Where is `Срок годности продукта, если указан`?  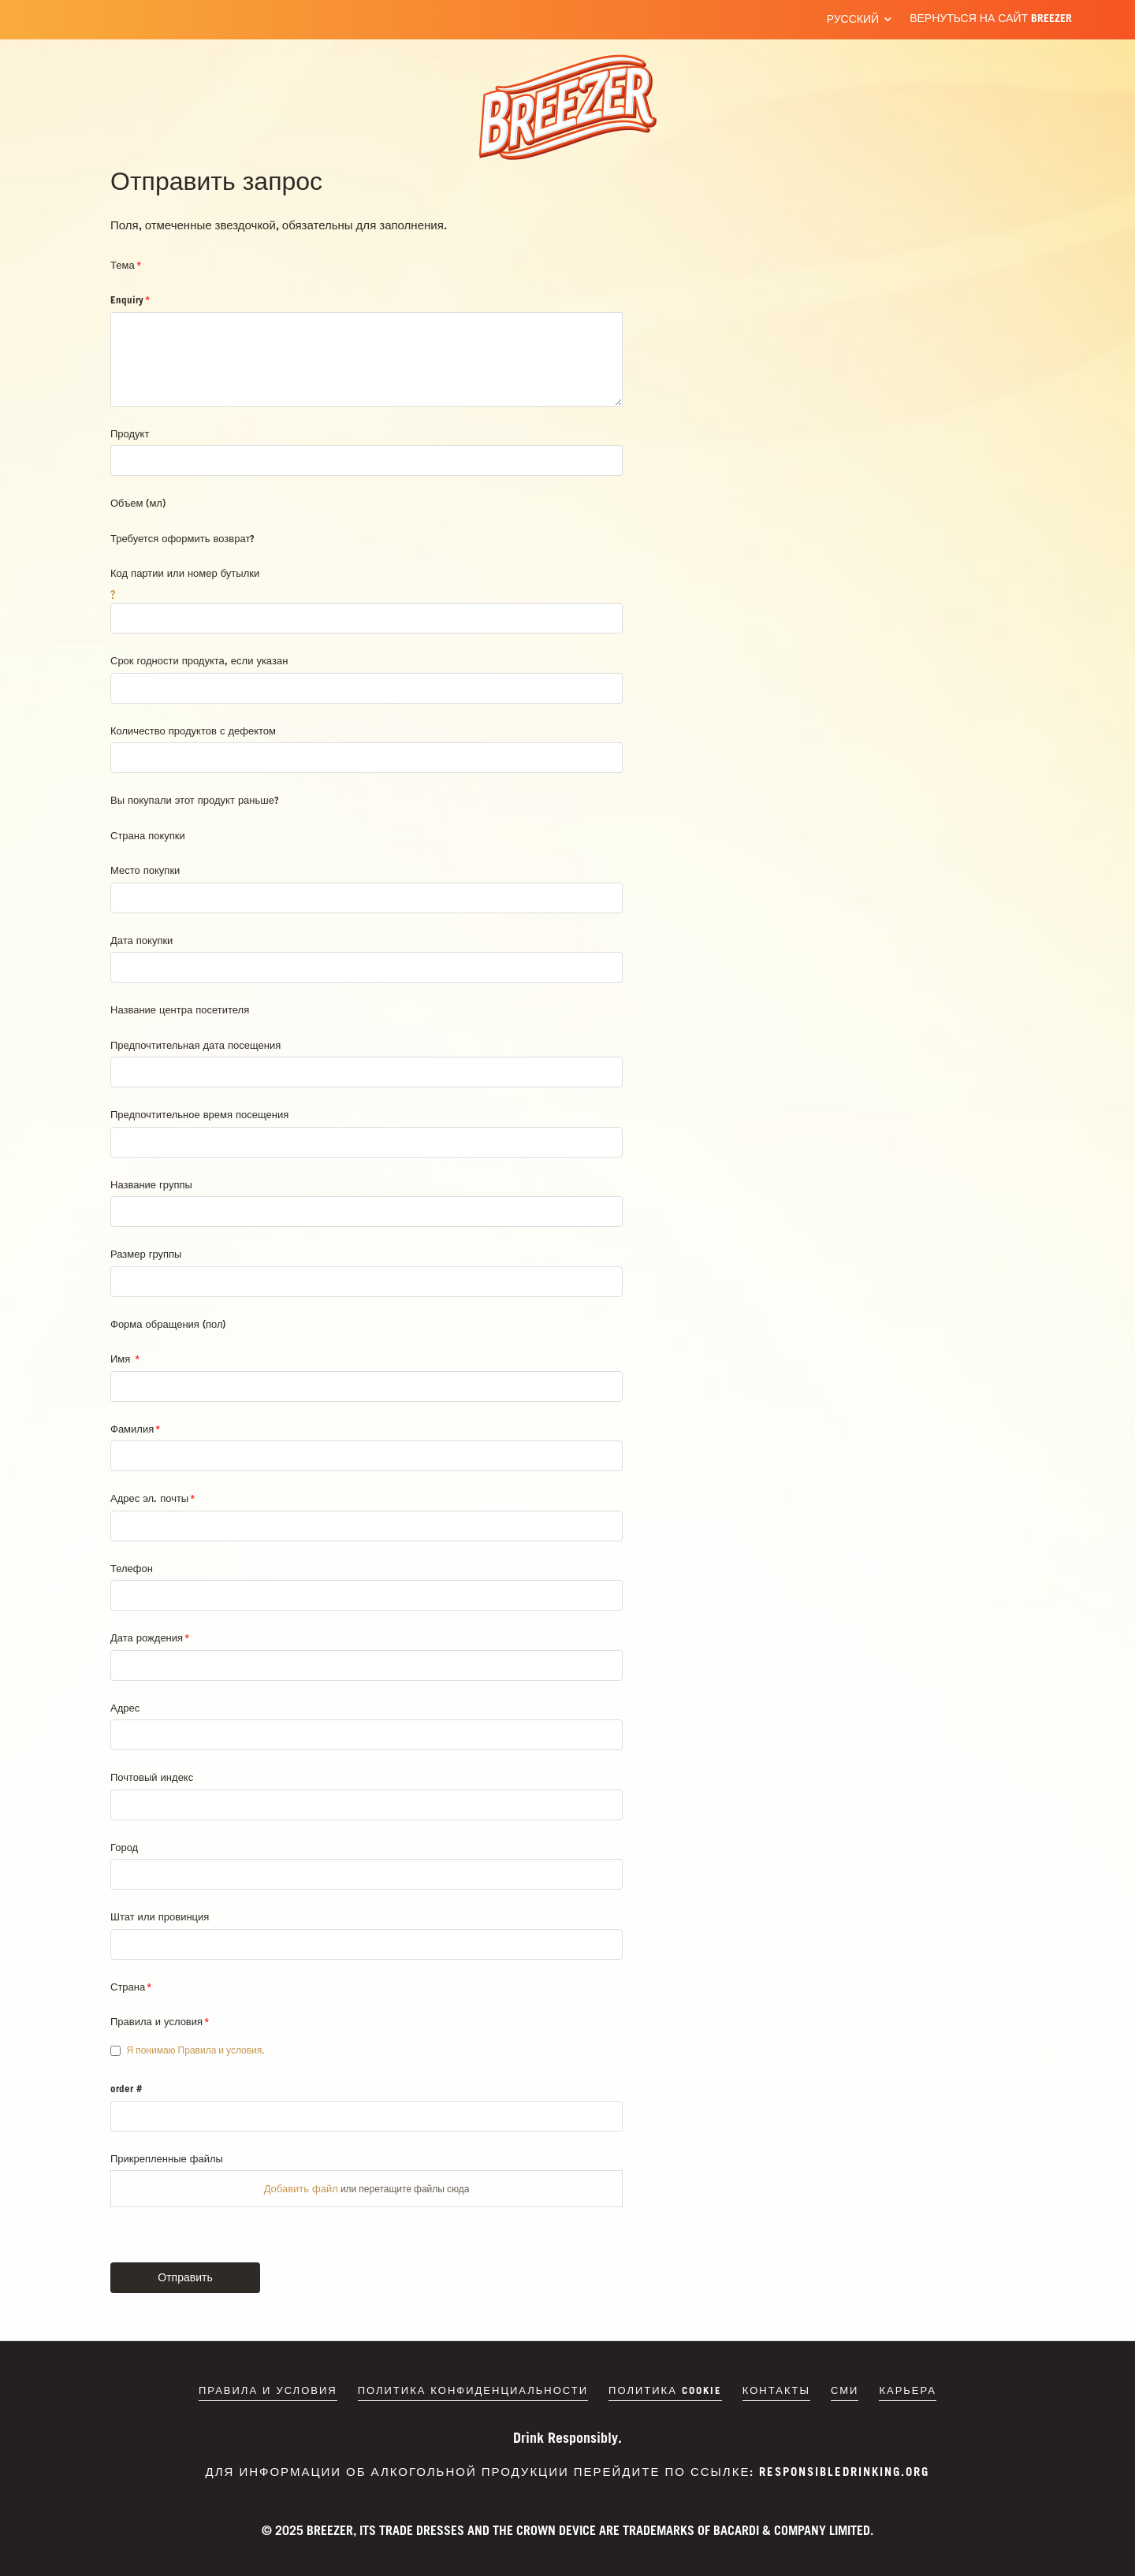 Срок годности продукта, если указан is located at coordinates (199, 660).